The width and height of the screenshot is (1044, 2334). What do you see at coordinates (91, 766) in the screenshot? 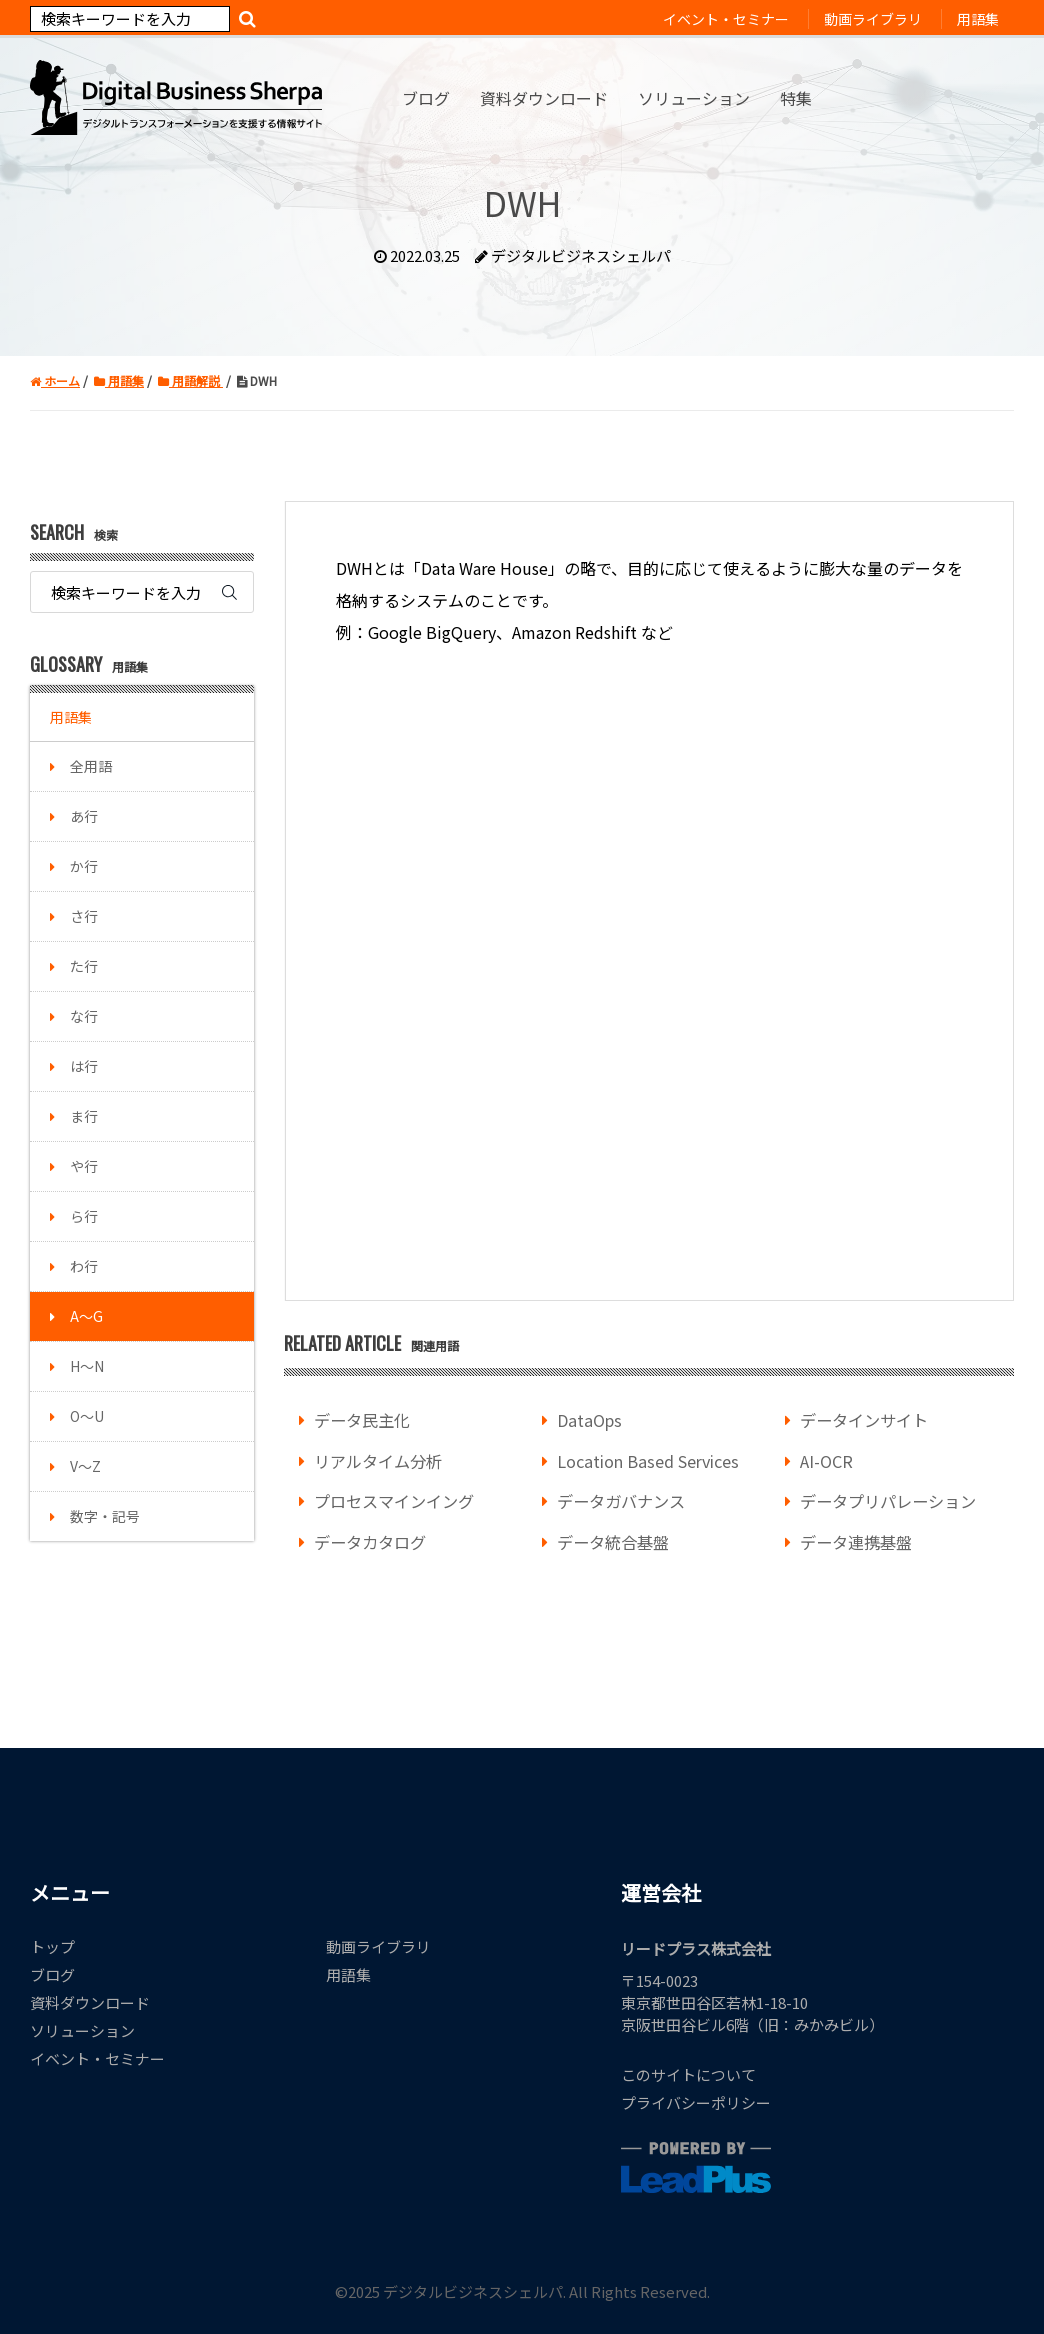
I see `全用語` at bounding box center [91, 766].